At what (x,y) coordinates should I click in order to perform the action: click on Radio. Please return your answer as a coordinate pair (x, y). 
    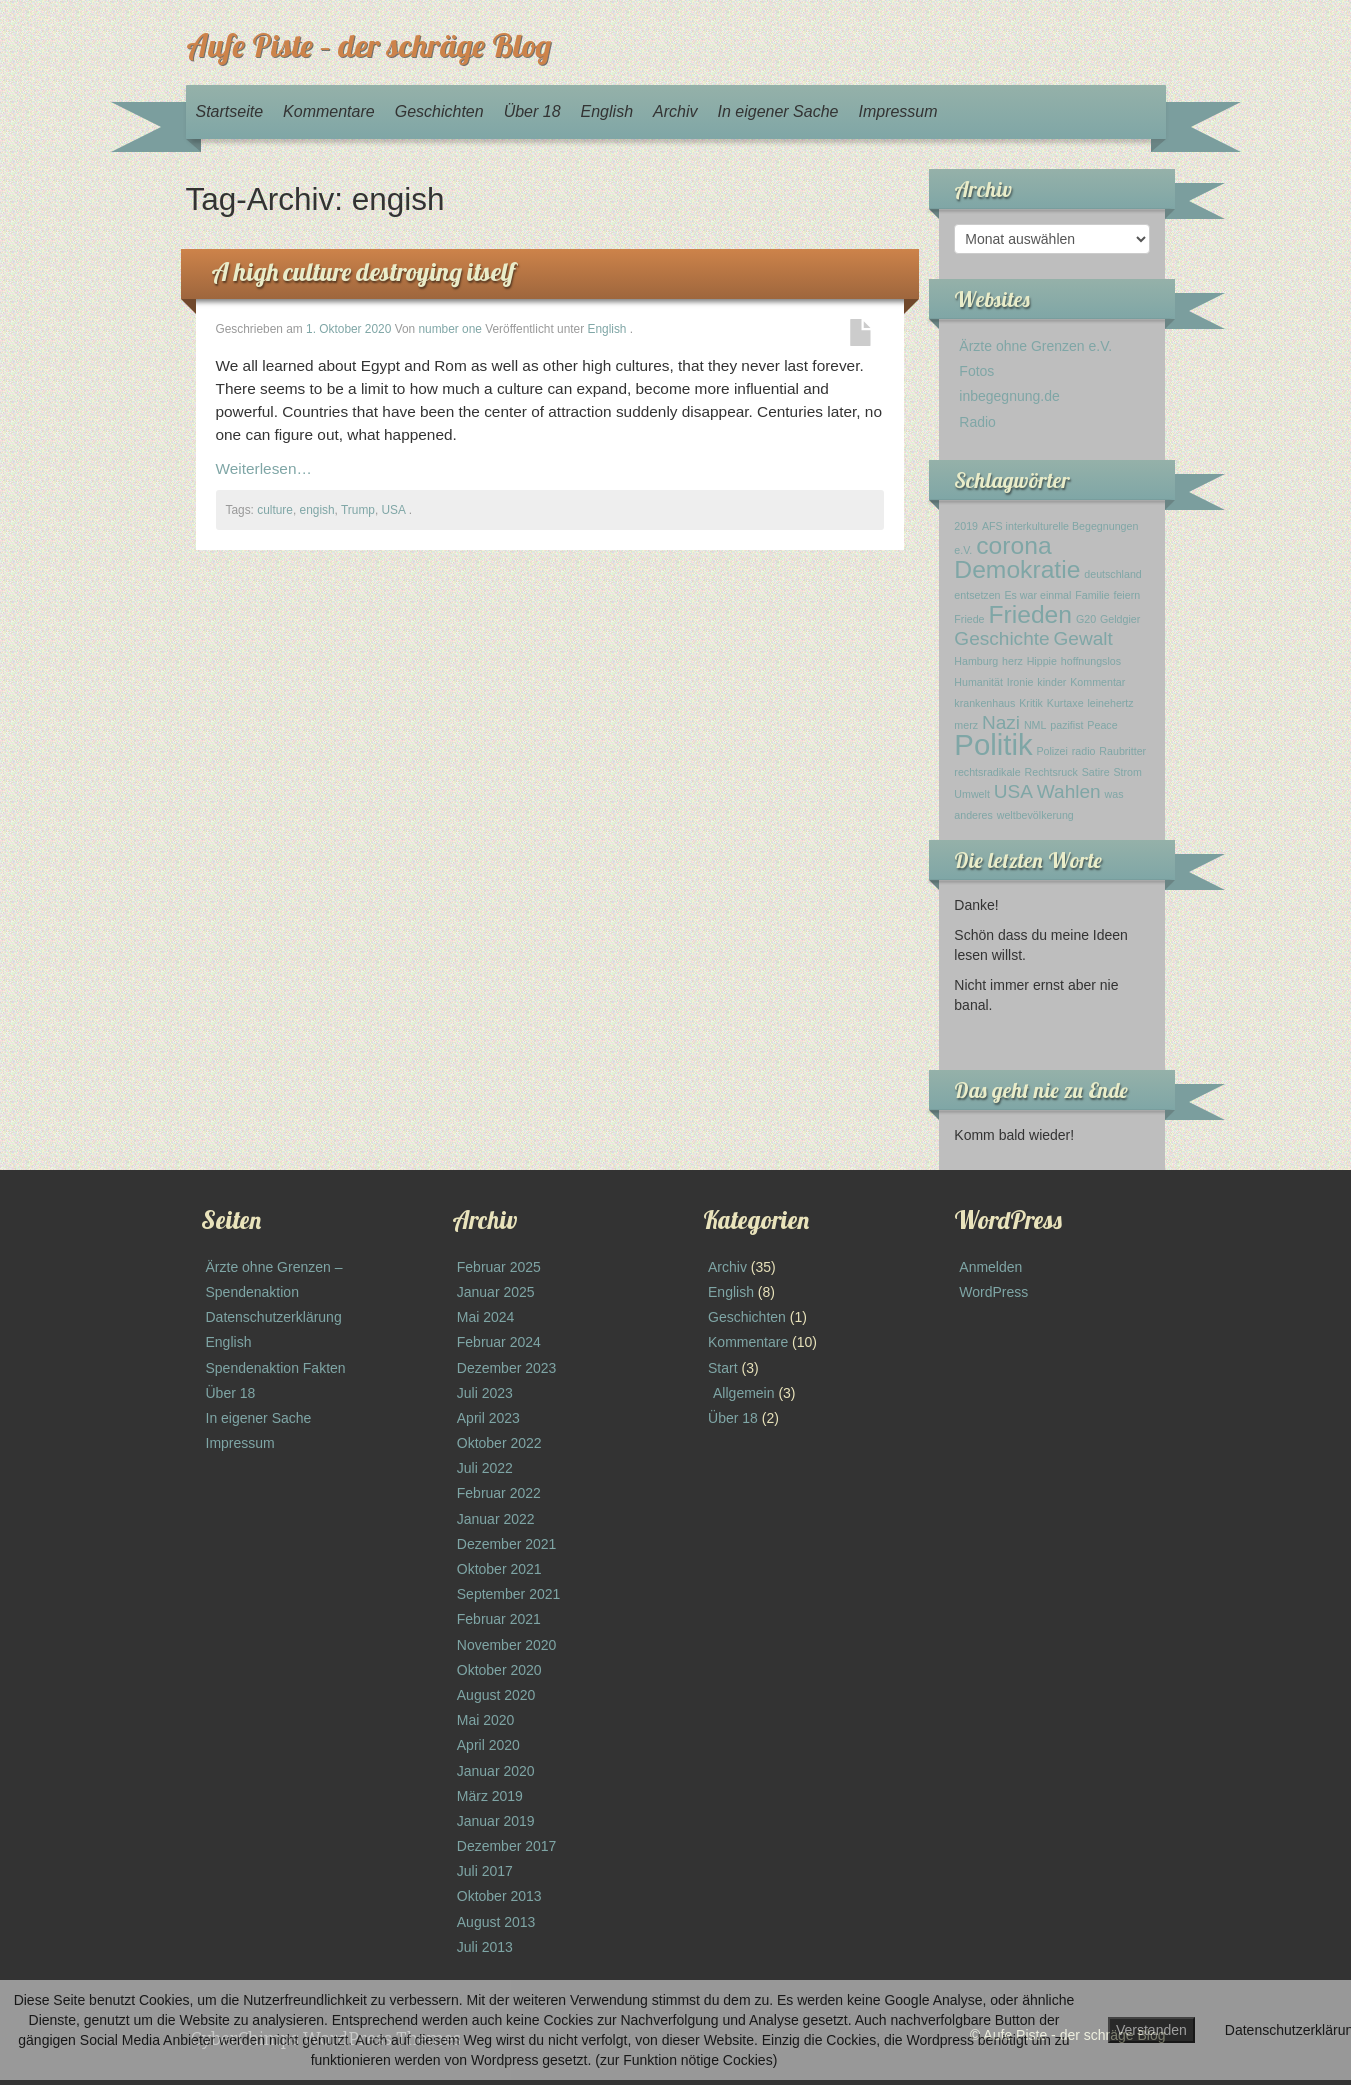
    Looking at the image, I should click on (977, 422).